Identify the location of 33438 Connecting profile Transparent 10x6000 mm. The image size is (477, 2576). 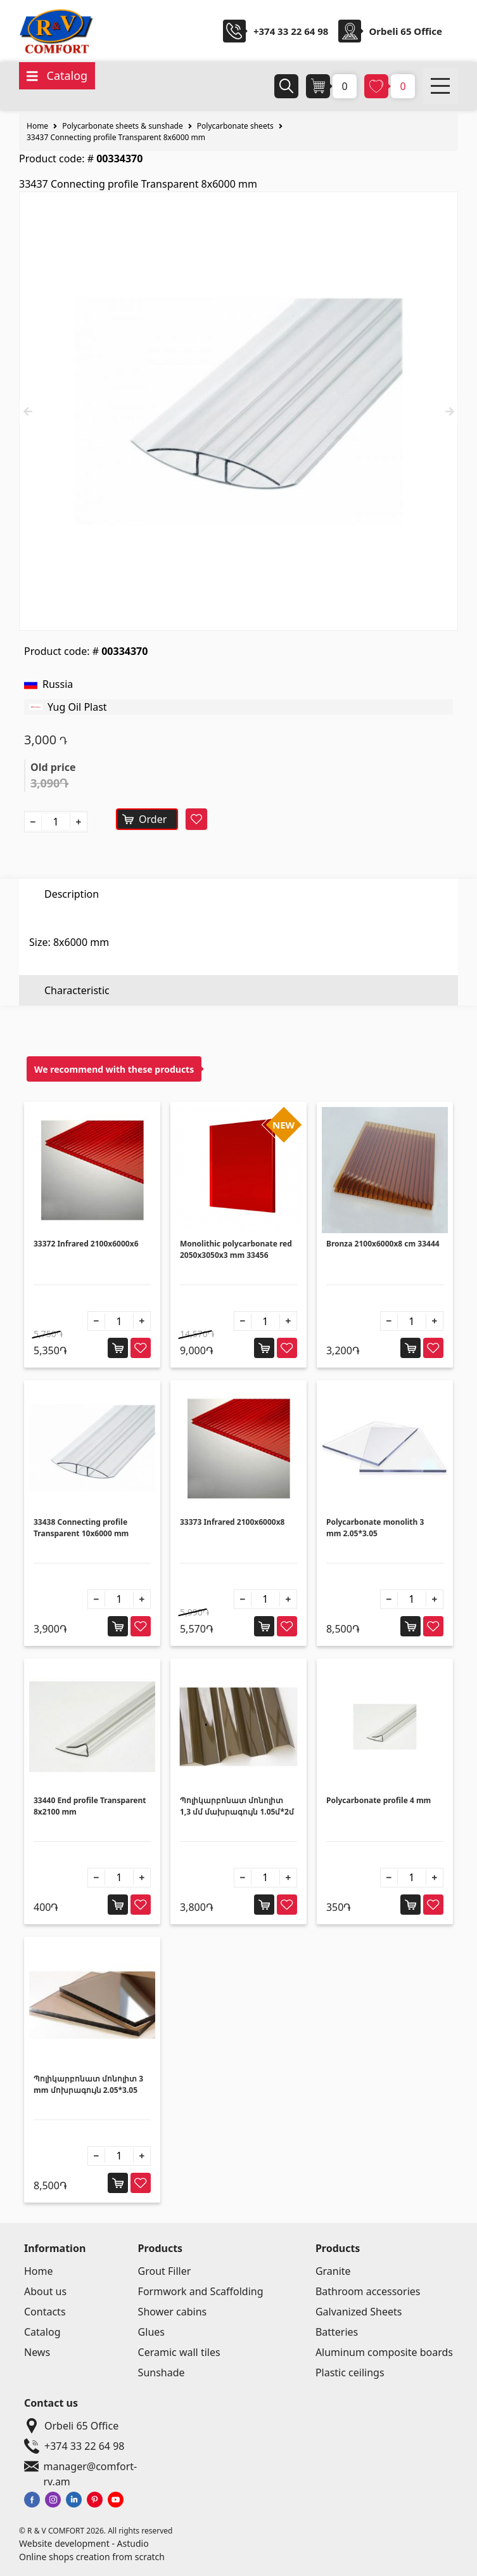
(81, 1528).